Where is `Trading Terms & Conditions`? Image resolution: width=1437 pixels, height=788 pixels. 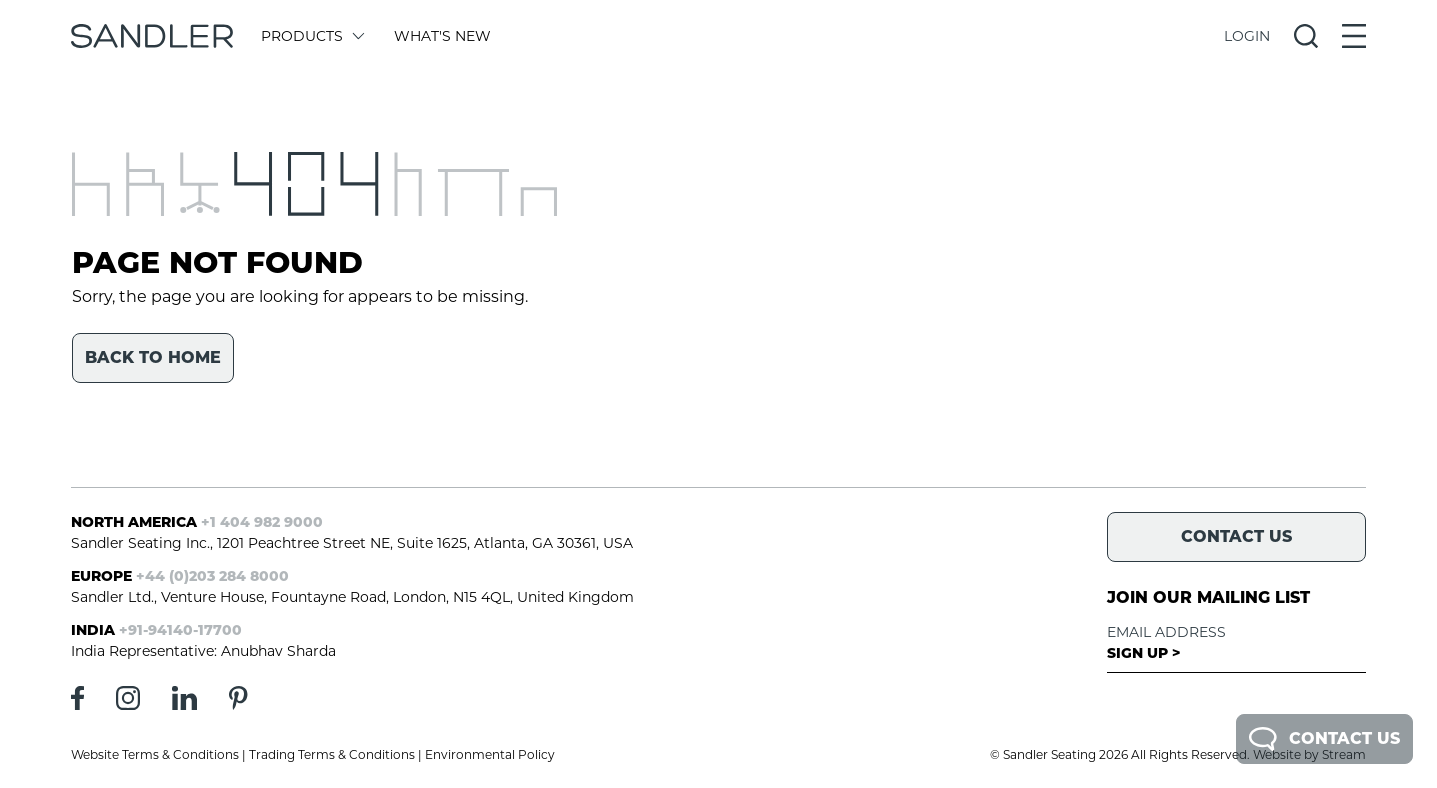
Trading Terms & Conditions is located at coordinates (332, 754).